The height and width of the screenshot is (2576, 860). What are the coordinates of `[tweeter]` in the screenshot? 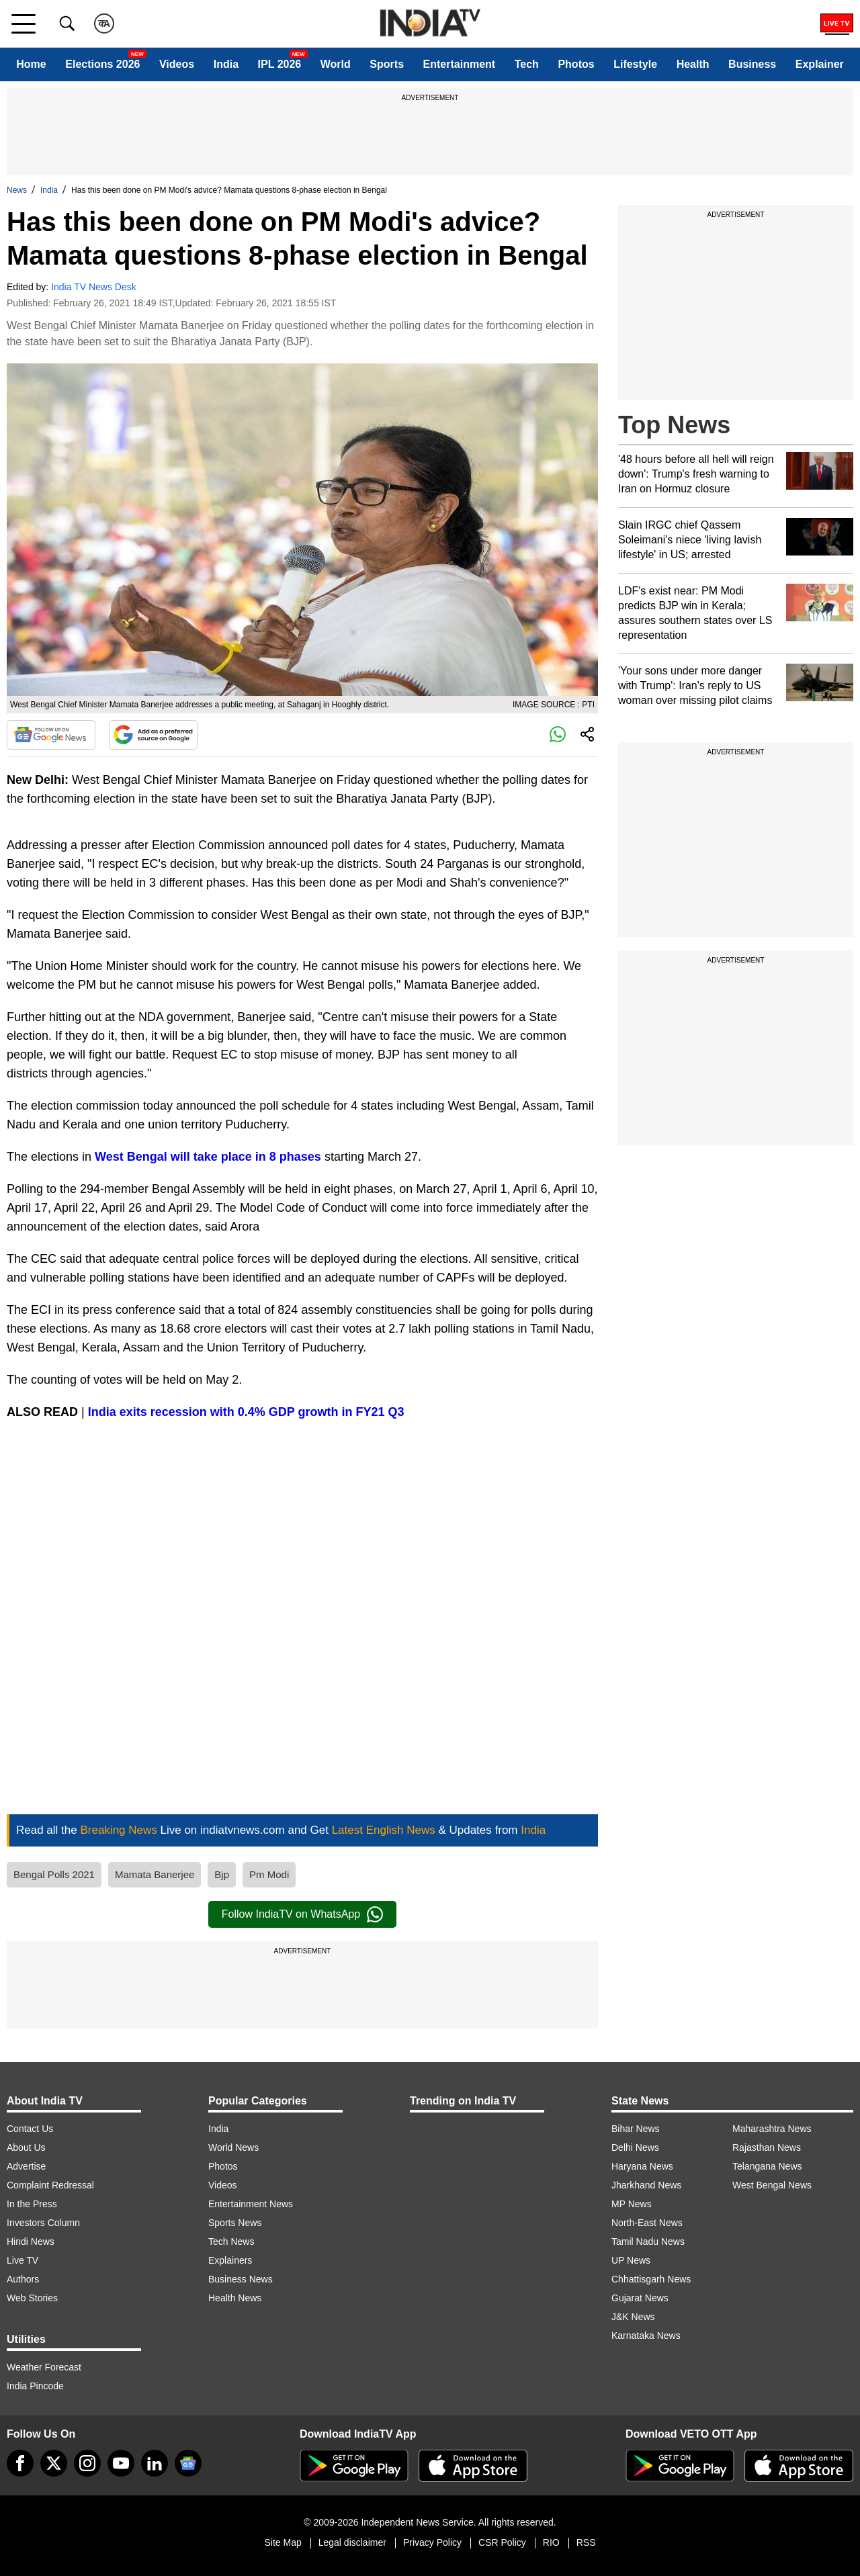 It's located at (53, 2463).